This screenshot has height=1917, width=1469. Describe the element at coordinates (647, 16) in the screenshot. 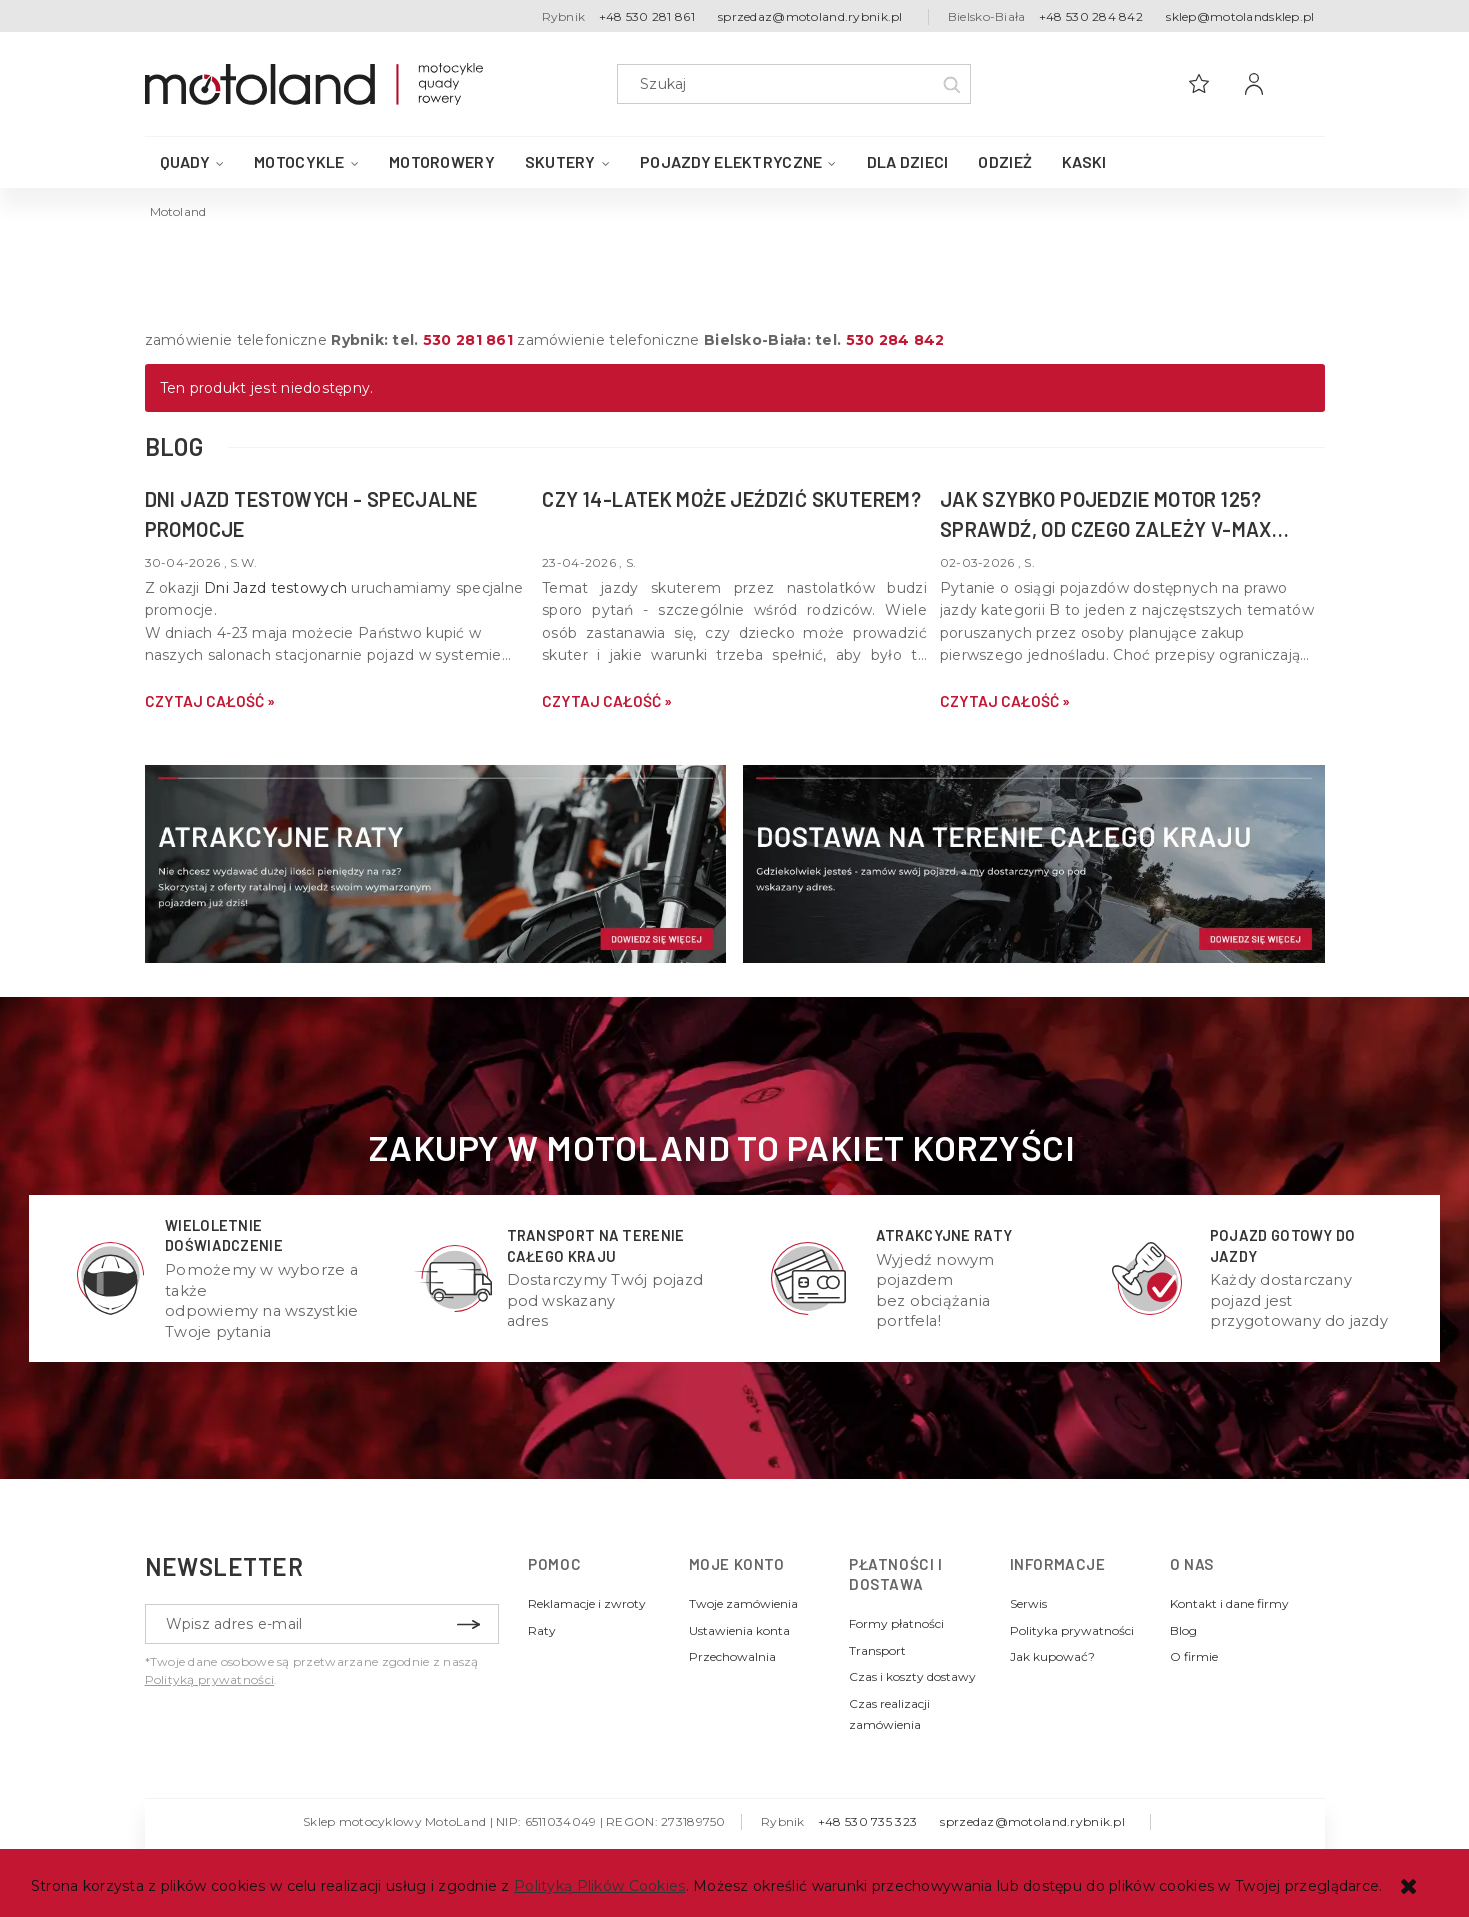

I see `+48 530 281 861` at that location.